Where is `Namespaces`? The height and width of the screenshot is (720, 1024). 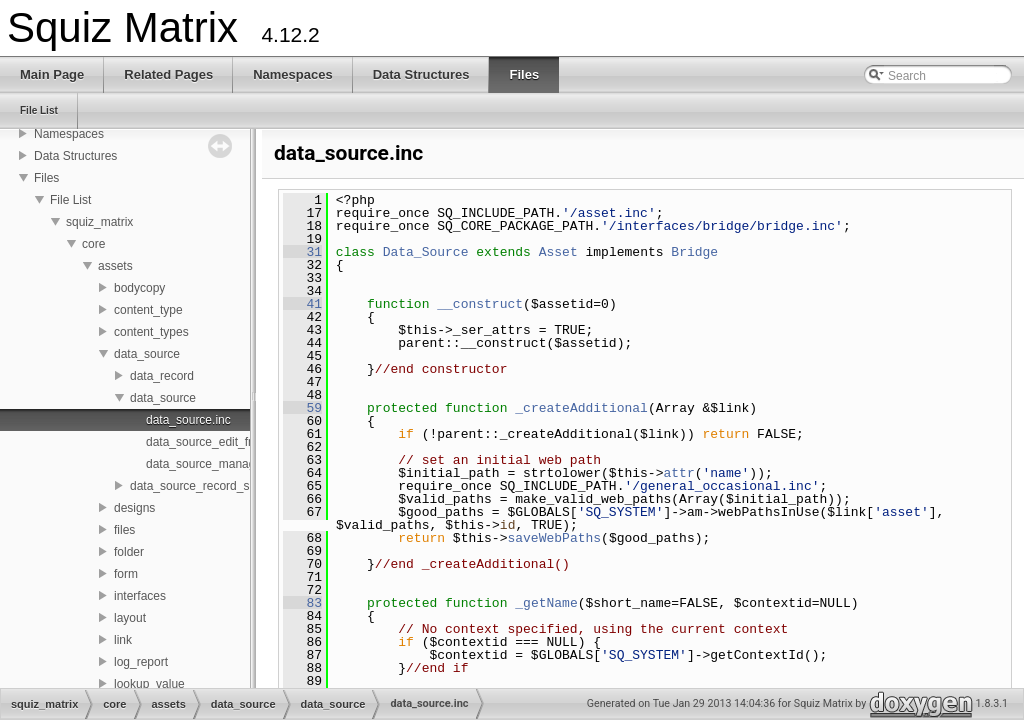 Namespaces is located at coordinates (69, 134).